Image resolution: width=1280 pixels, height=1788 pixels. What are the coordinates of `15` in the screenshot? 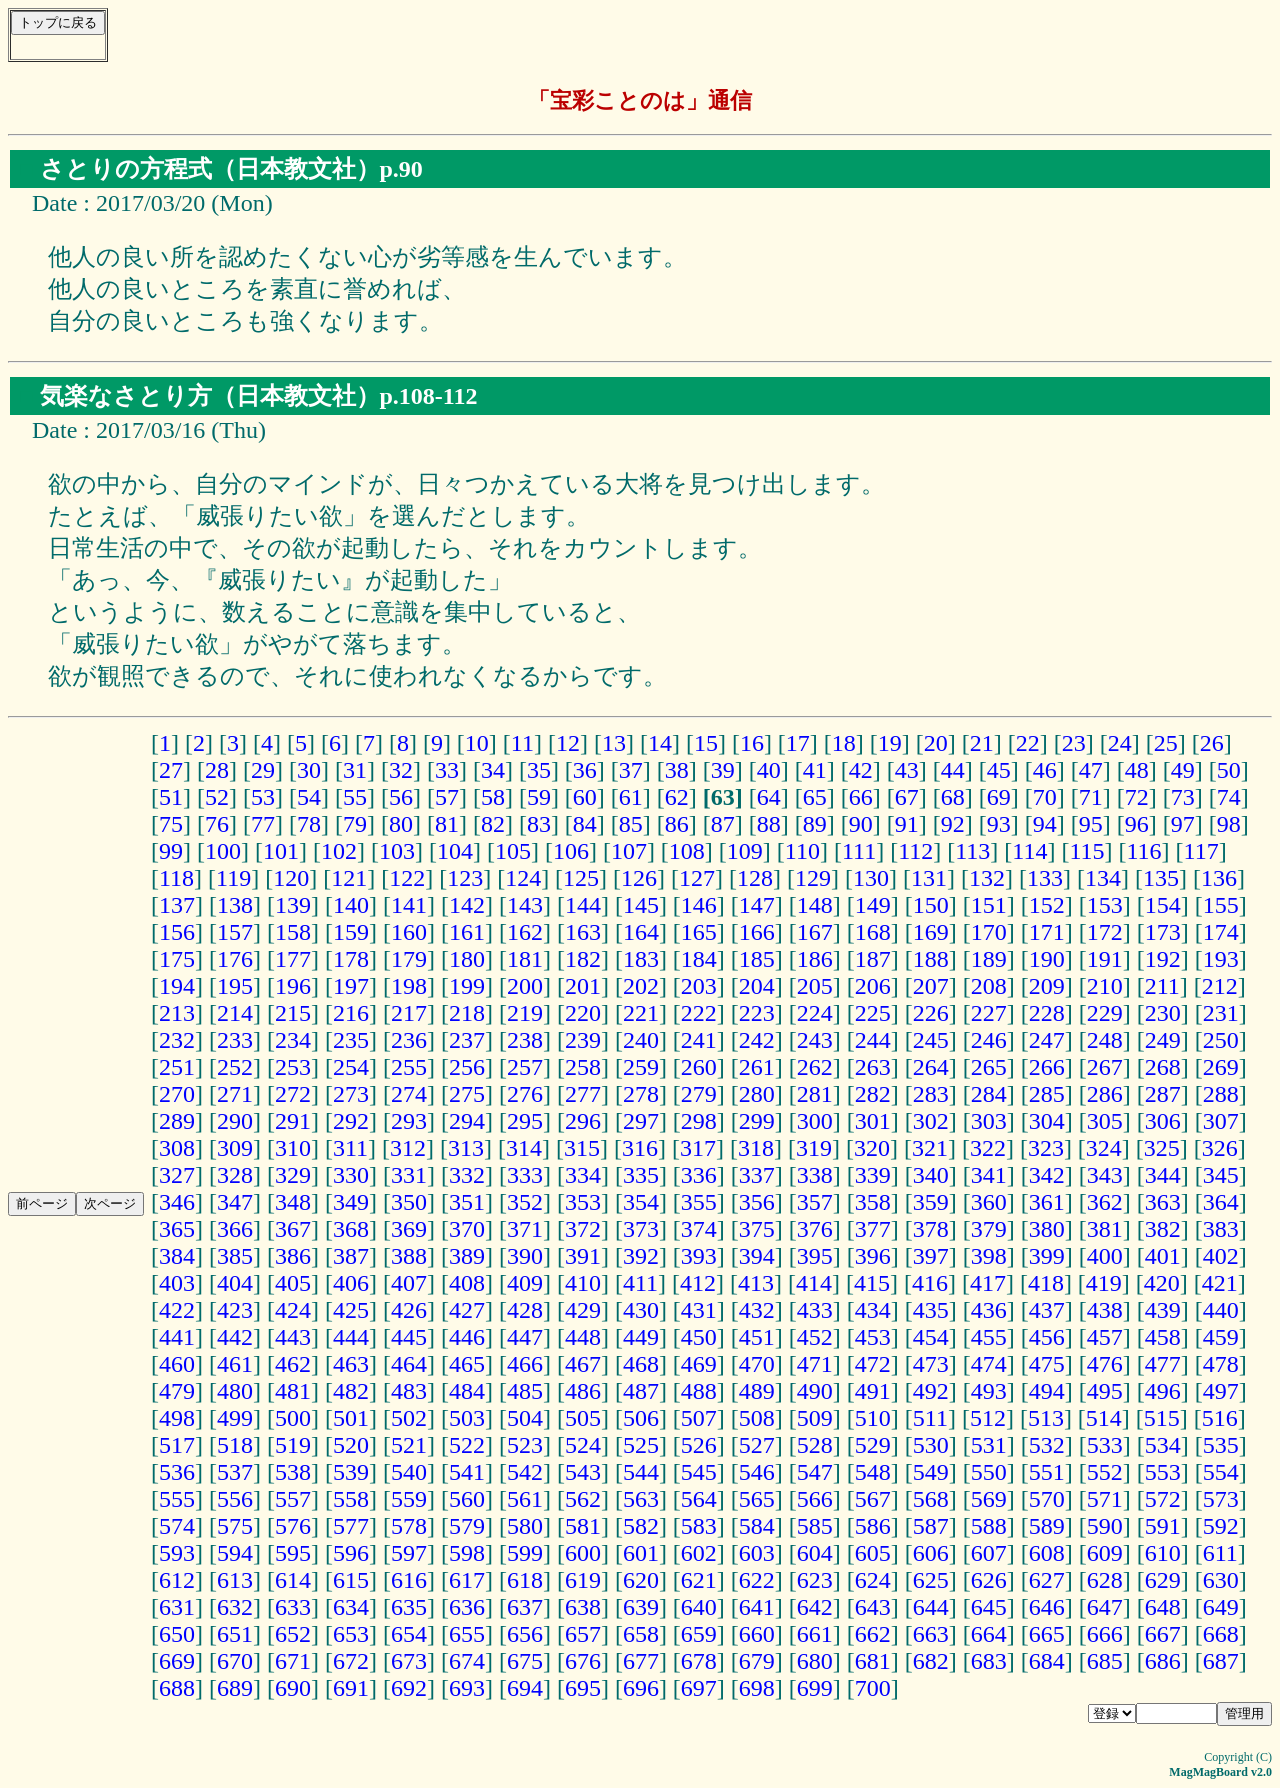 It's located at (706, 743).